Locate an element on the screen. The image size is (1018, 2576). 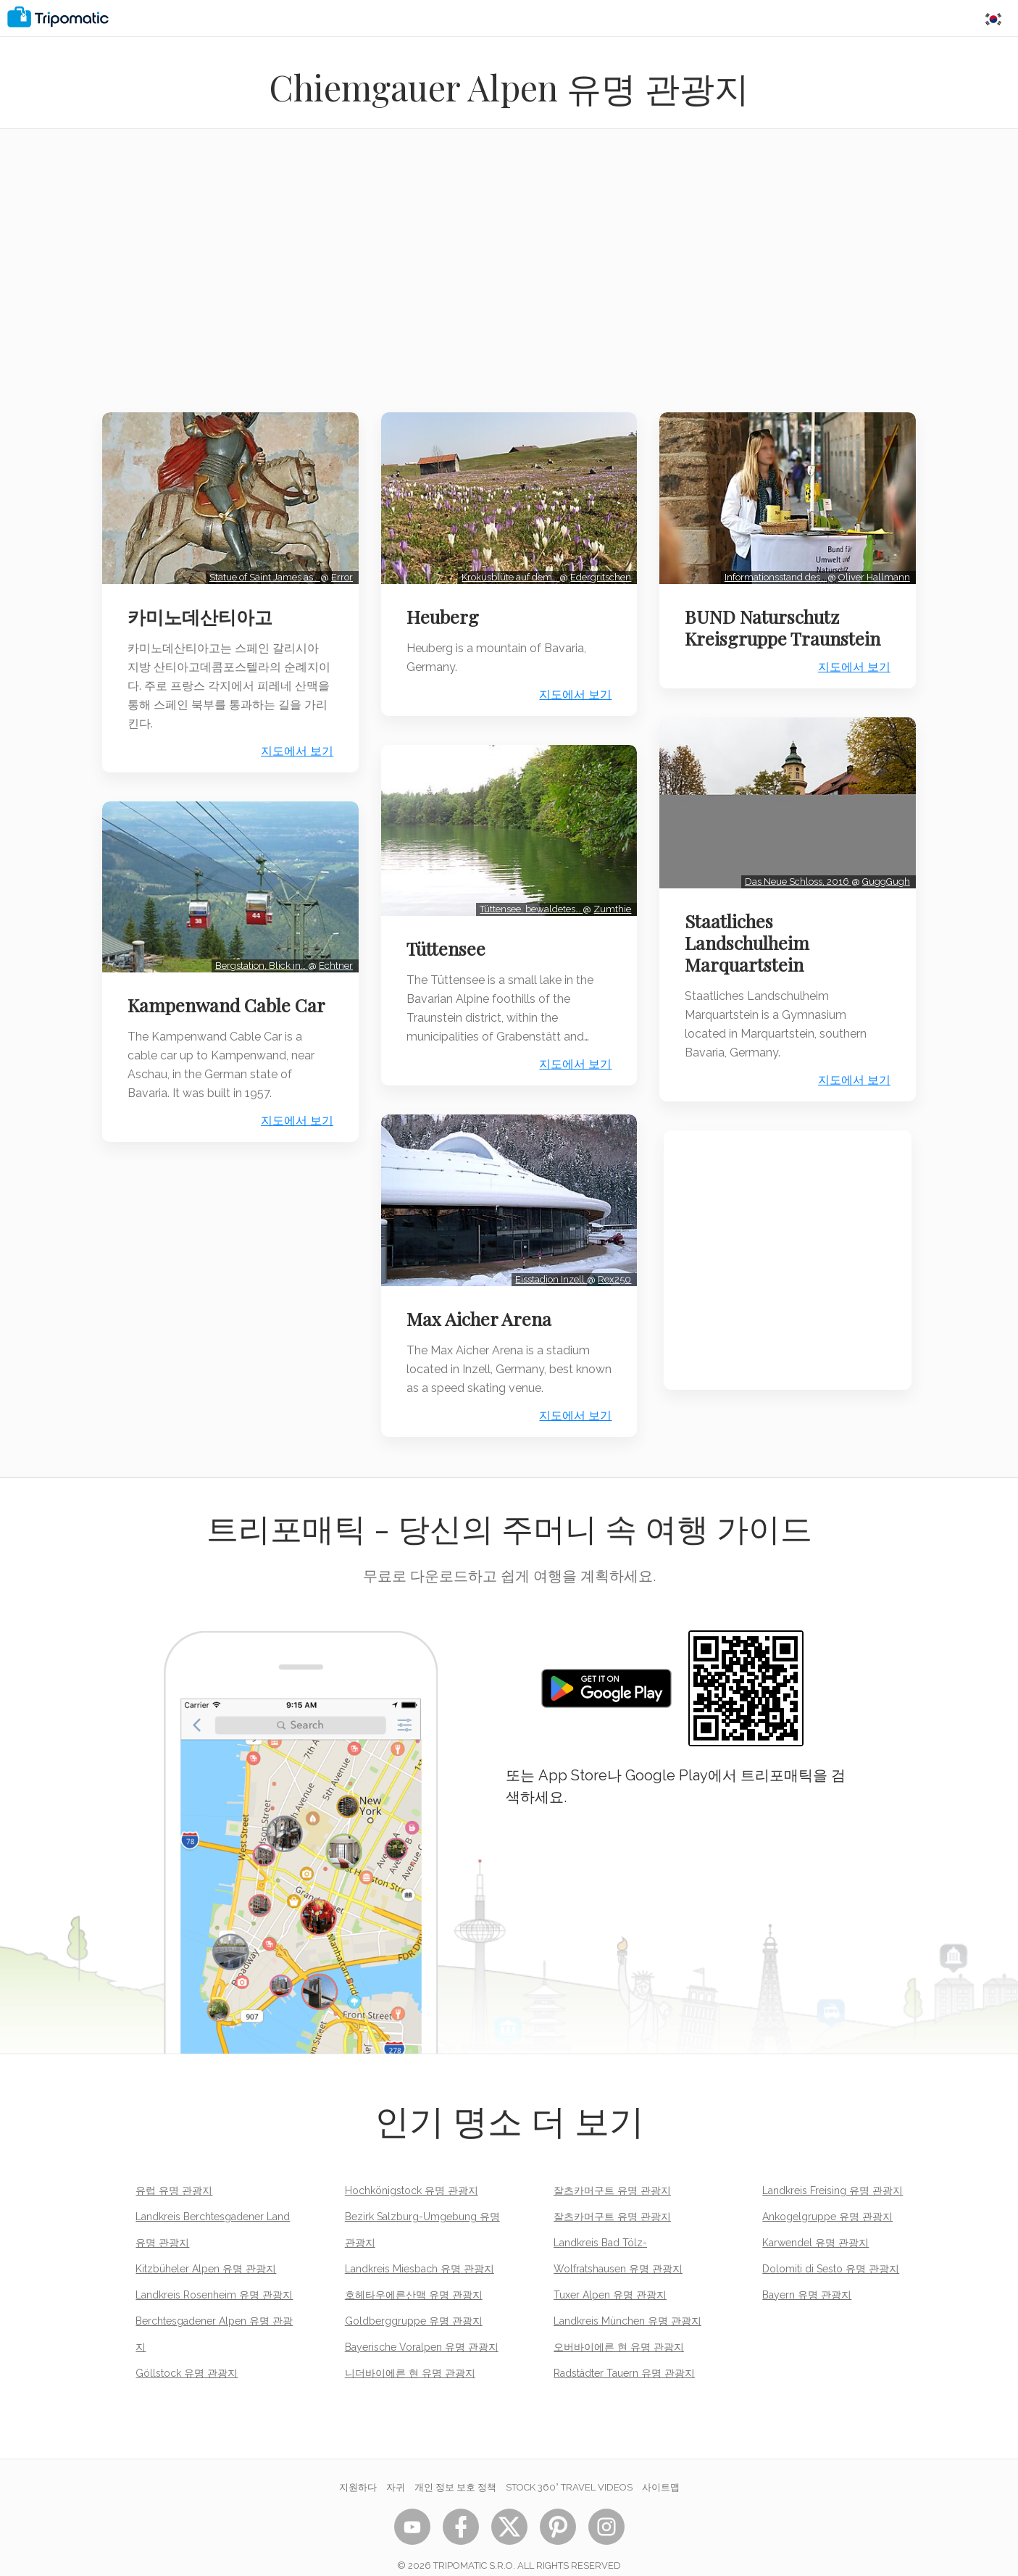
Göllstock 유명 관광지 is located at coordinates (186, 2355).